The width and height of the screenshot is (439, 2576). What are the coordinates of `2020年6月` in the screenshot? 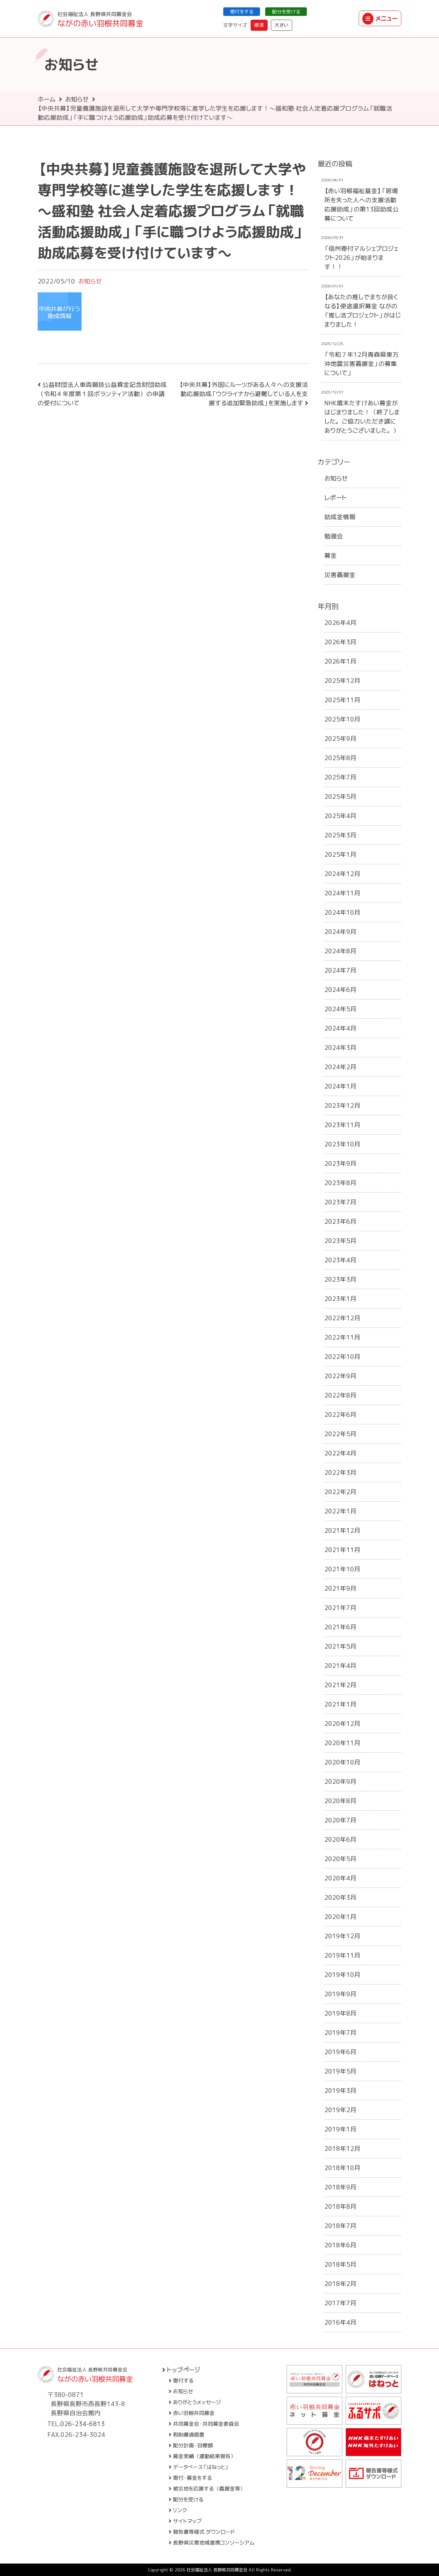 It's located at (340, 1839).